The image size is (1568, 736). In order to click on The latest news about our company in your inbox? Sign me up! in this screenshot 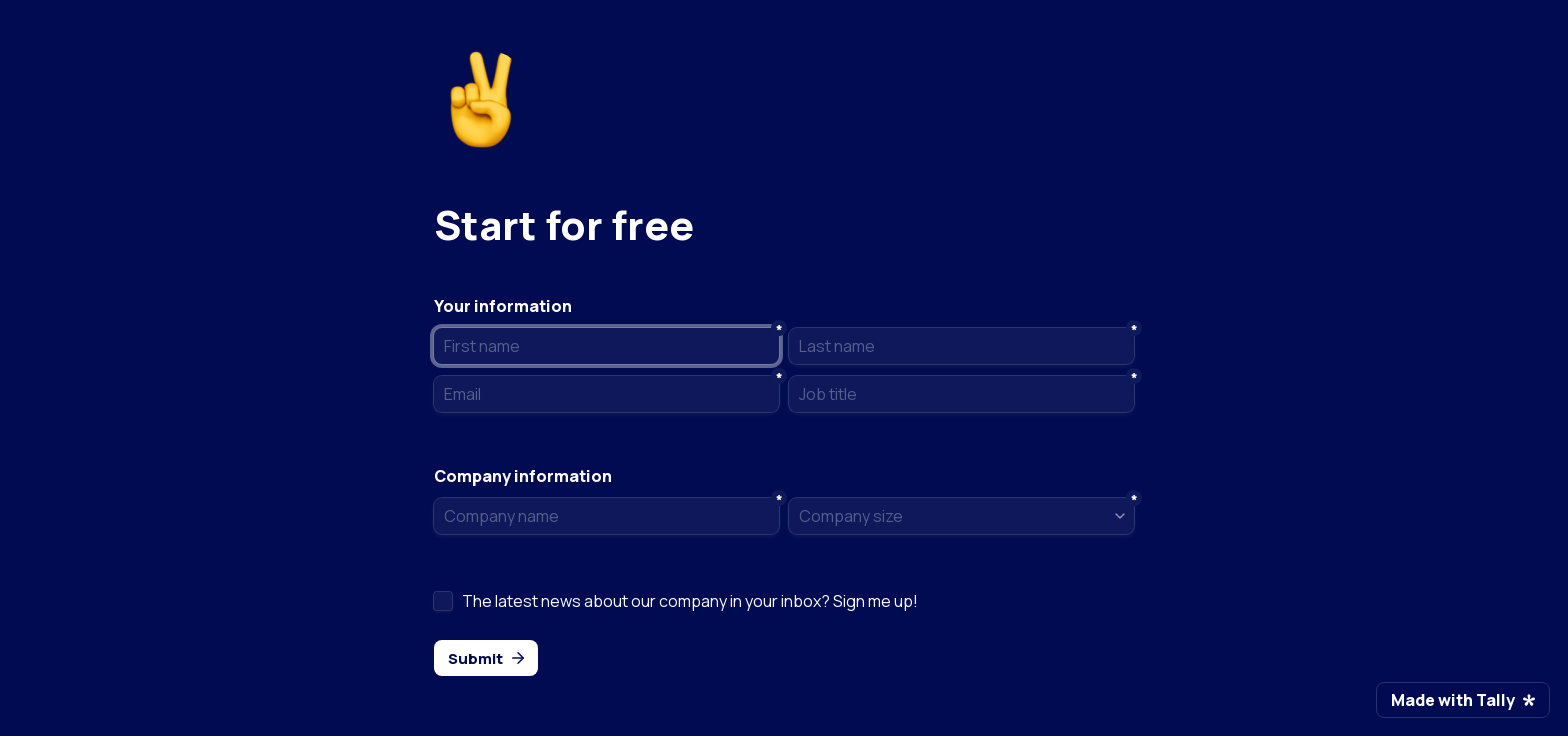, I will do `click(690, 601)`.